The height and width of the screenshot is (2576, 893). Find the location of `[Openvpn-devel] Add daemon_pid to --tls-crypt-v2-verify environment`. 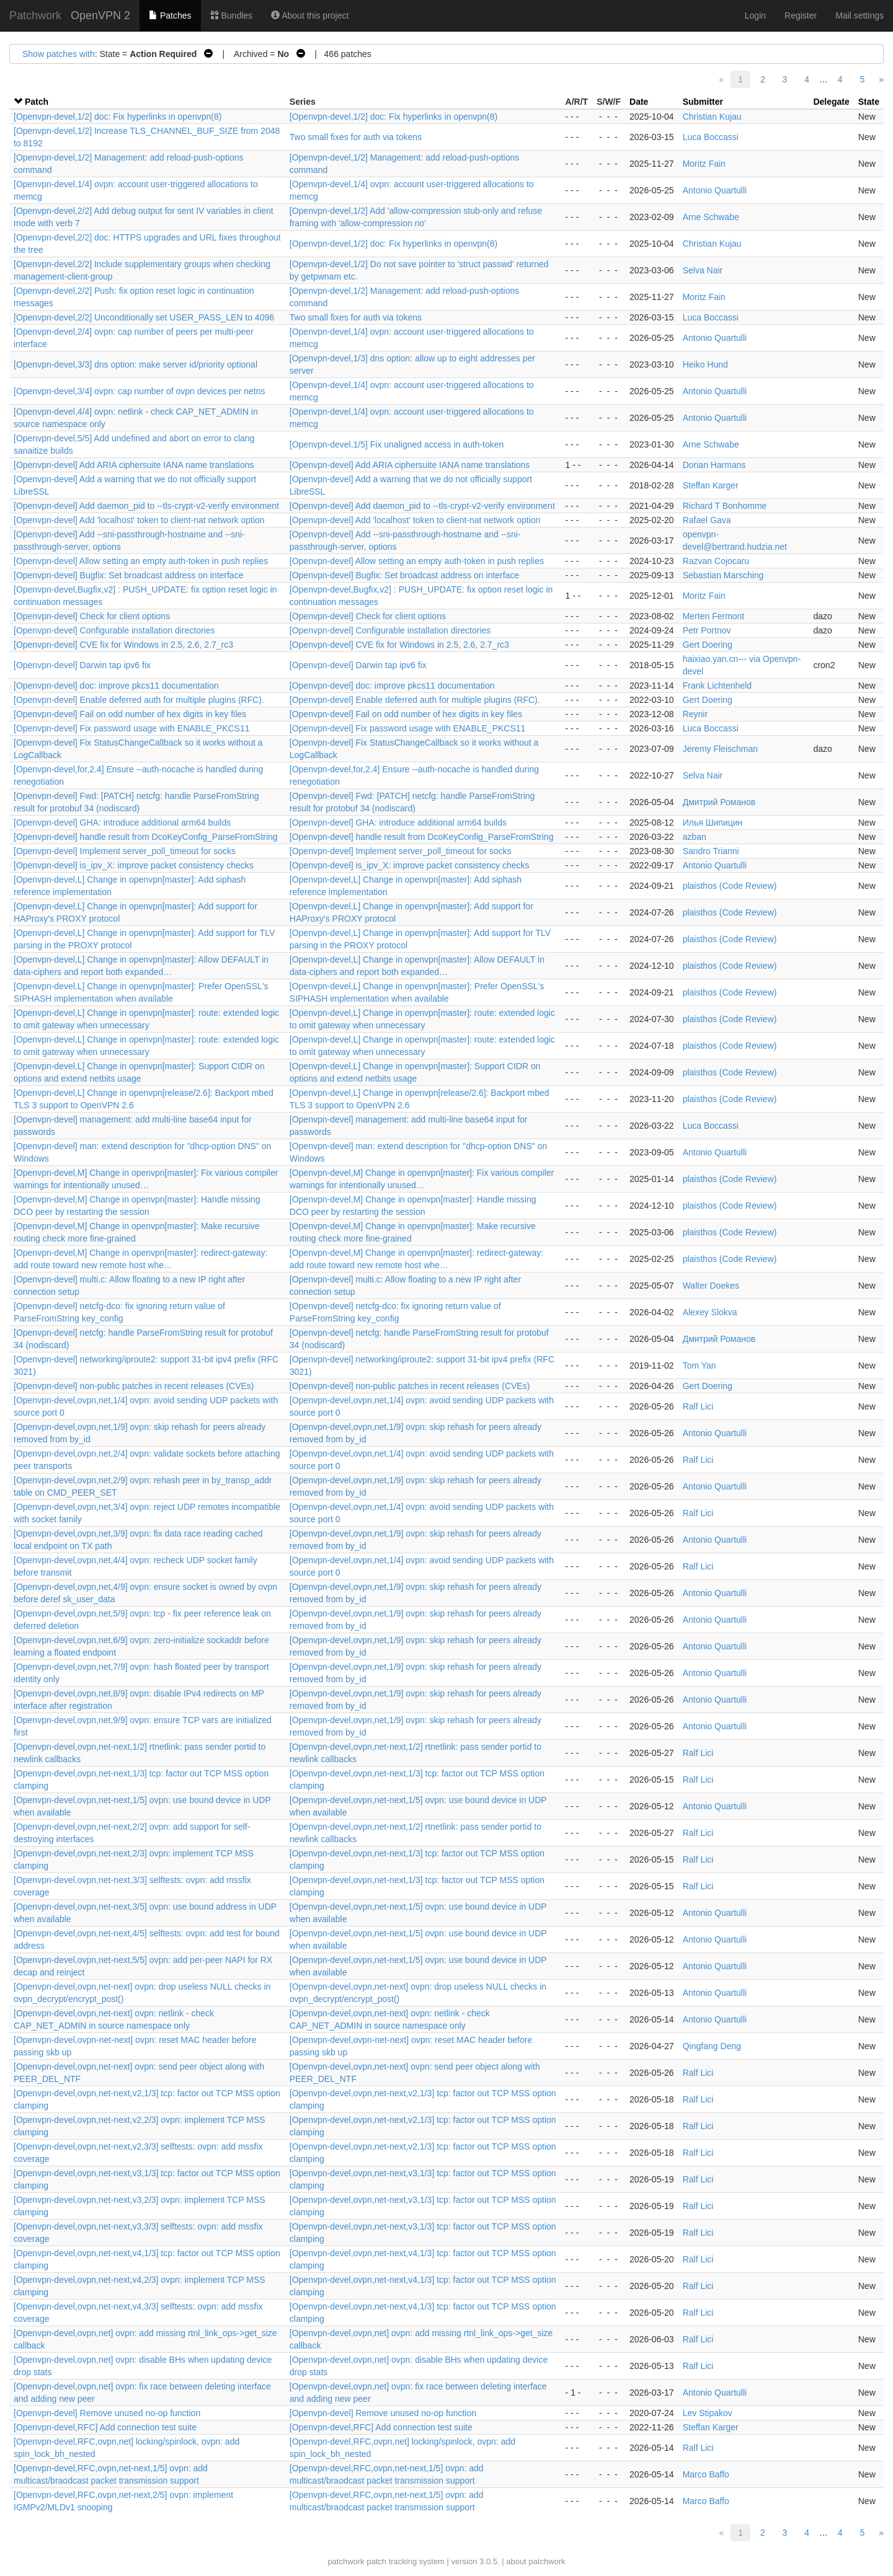

[Openvpn-devel] Add daemon_pid to --tls-crypt-v2-verify environment is located at coordinates (146, 506).